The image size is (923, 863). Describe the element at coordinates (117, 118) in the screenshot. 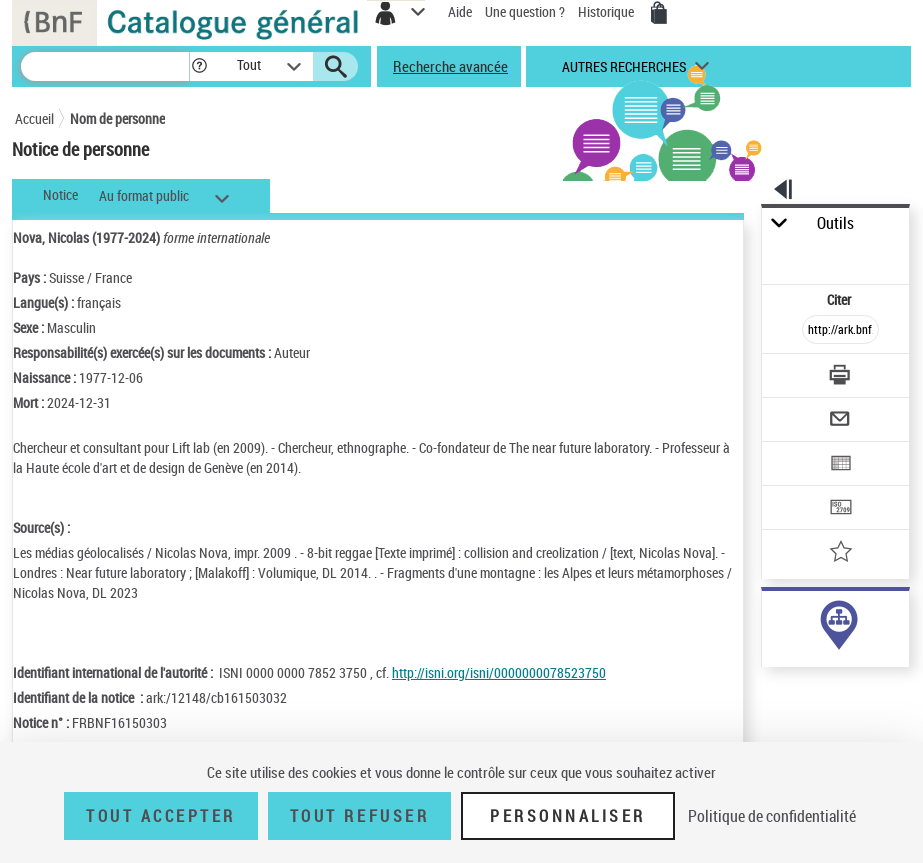

I see `Nom de personne` at that location.